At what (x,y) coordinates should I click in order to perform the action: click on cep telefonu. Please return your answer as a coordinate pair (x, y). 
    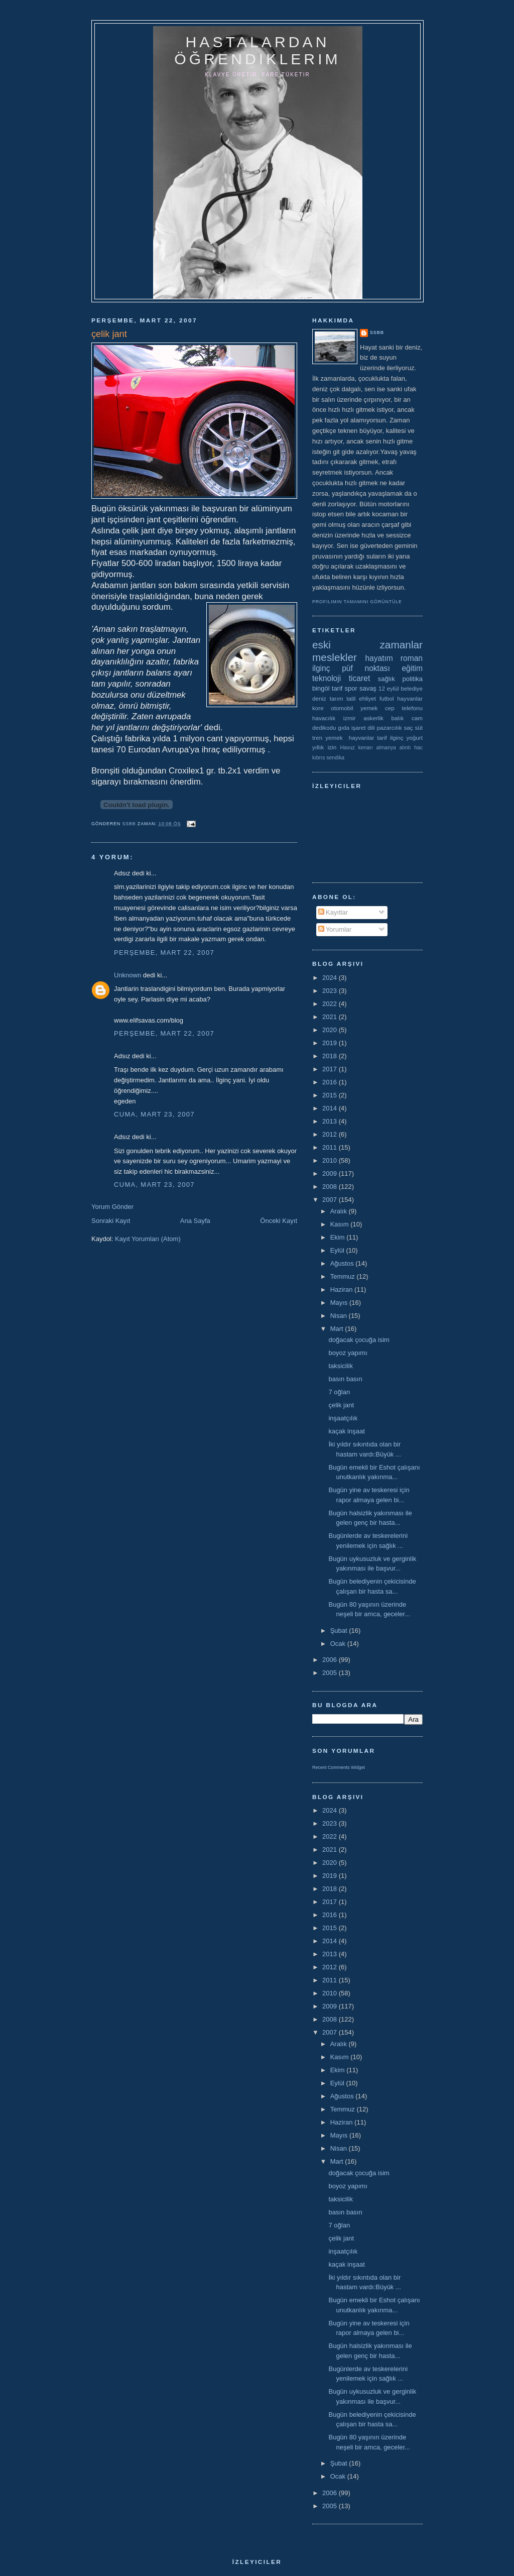
    Looking at the image, I should click on (404, 708).